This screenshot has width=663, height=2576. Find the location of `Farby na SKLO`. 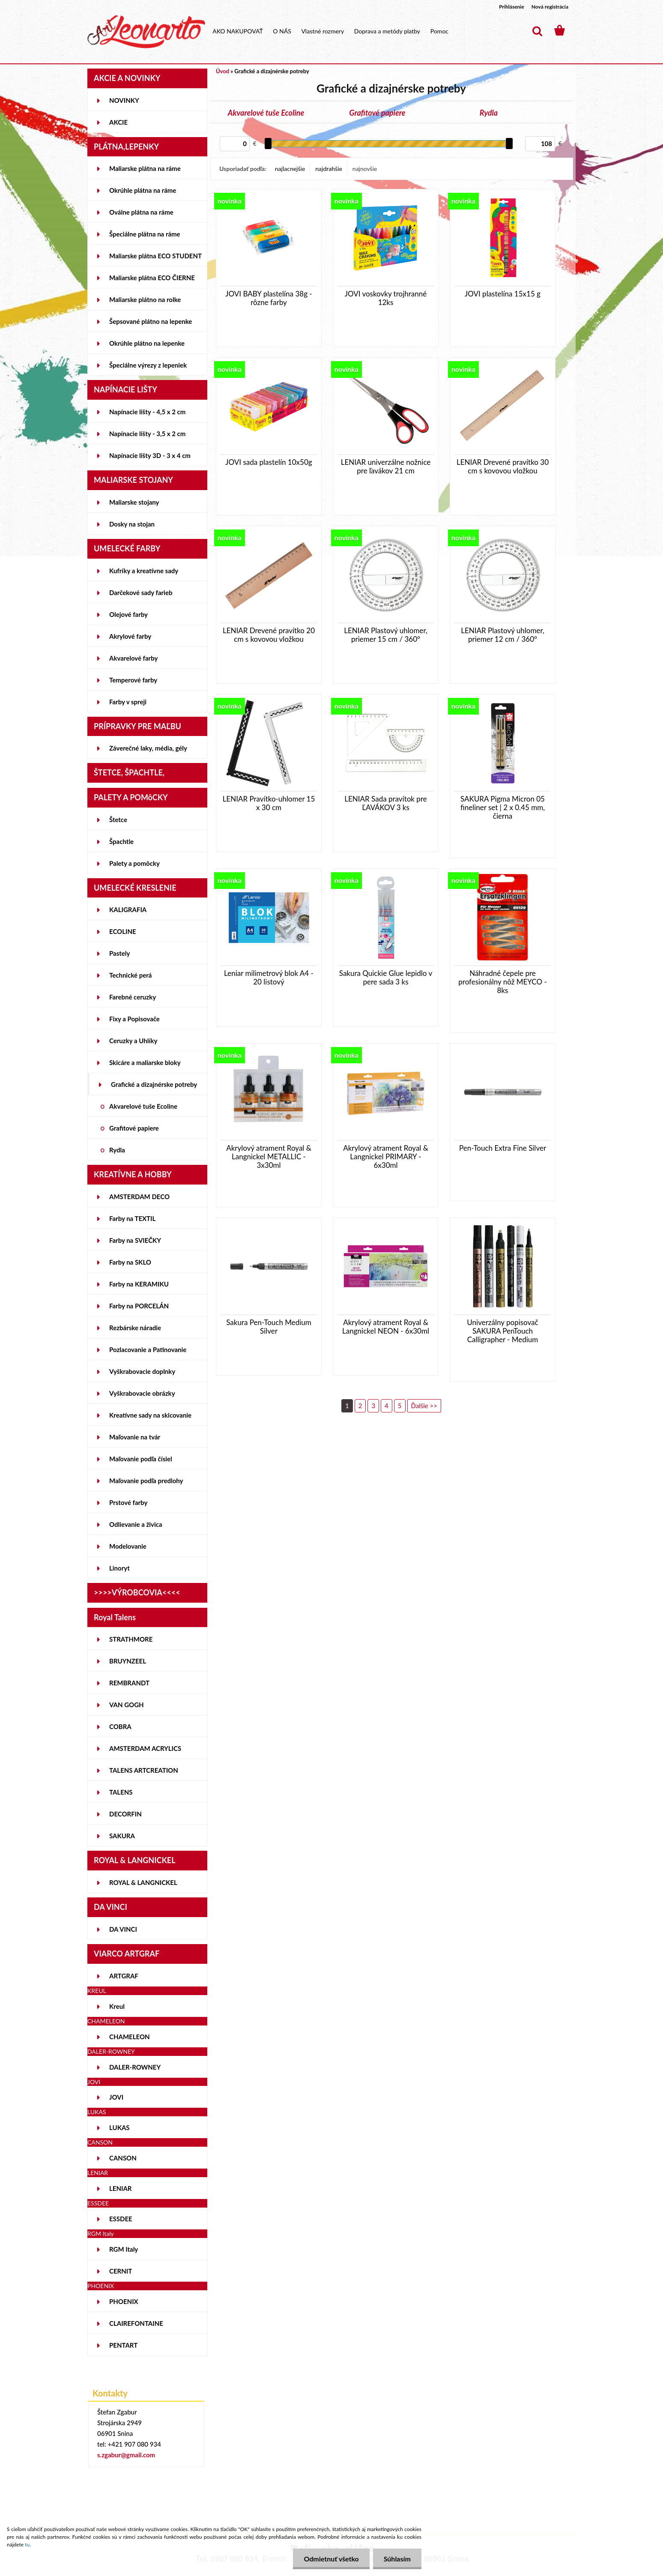

Farby na SKLO is located at coordinates (130, 1262).